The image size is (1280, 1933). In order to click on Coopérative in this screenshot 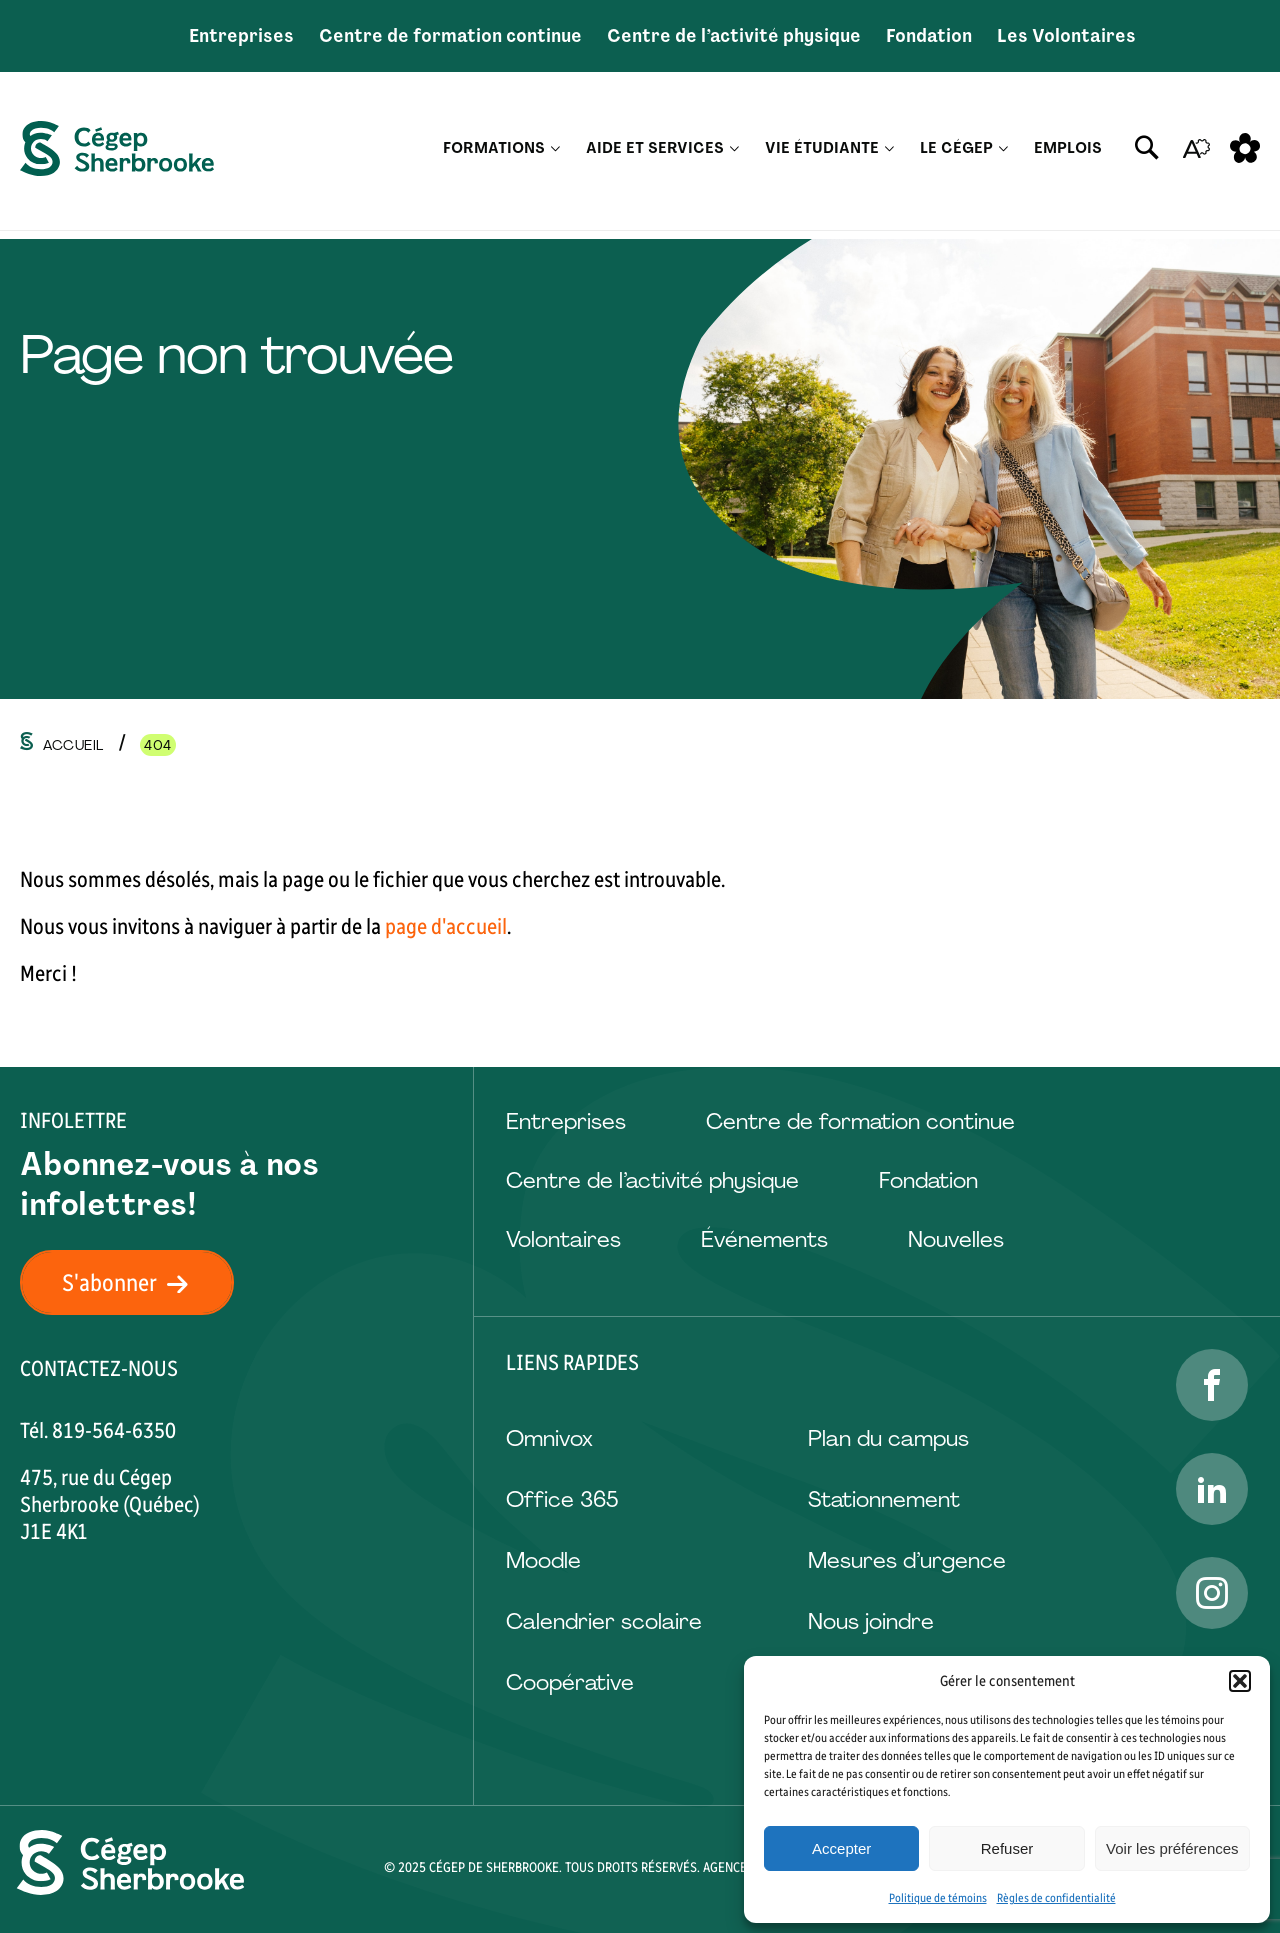, I will do `click(570, 1682)`.